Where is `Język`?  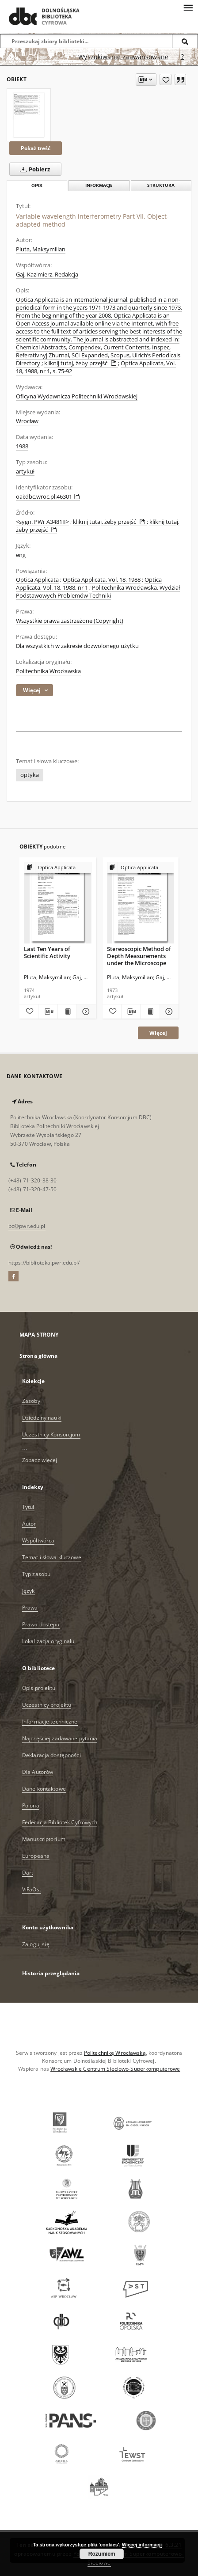
Język is located at coordinates (28, 1591).